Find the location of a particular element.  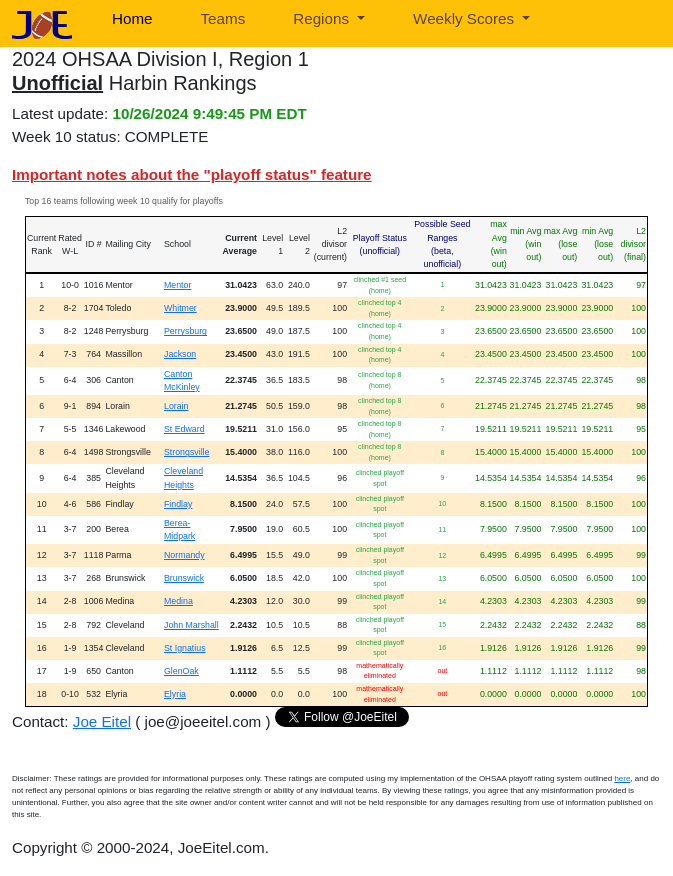

Findlay is located at coordinates (178, 504).